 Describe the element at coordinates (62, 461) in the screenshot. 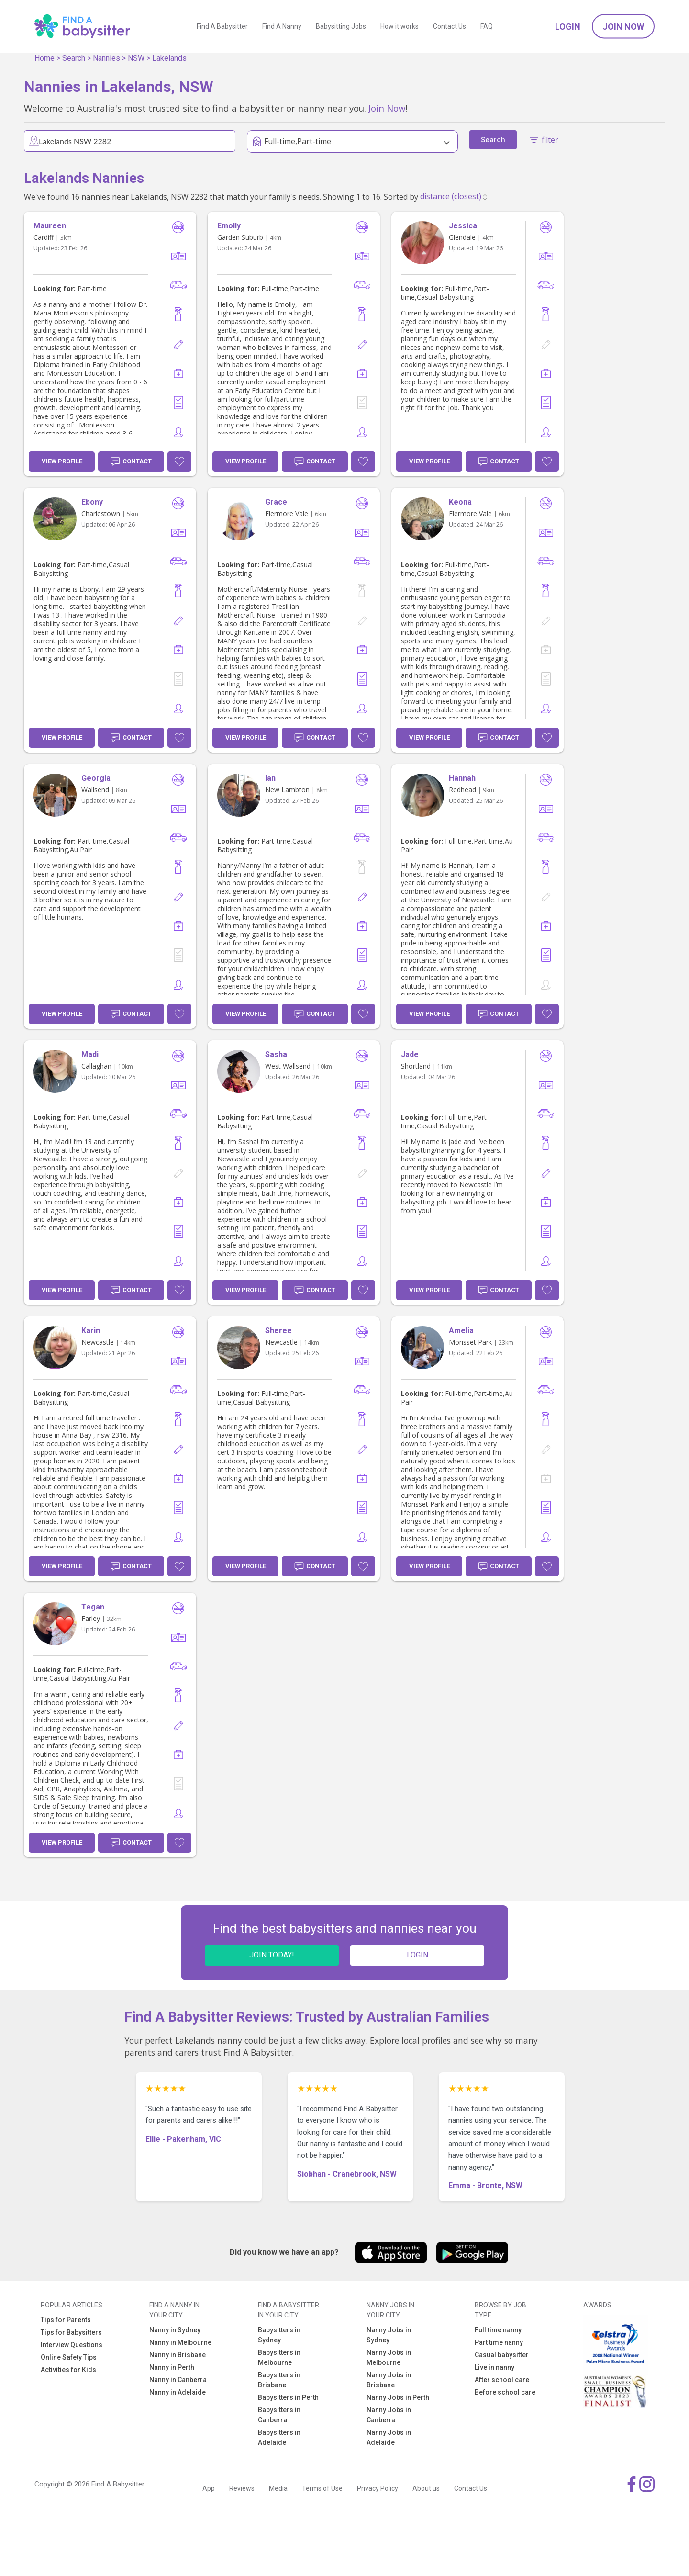

I see `View Profile` at that location.